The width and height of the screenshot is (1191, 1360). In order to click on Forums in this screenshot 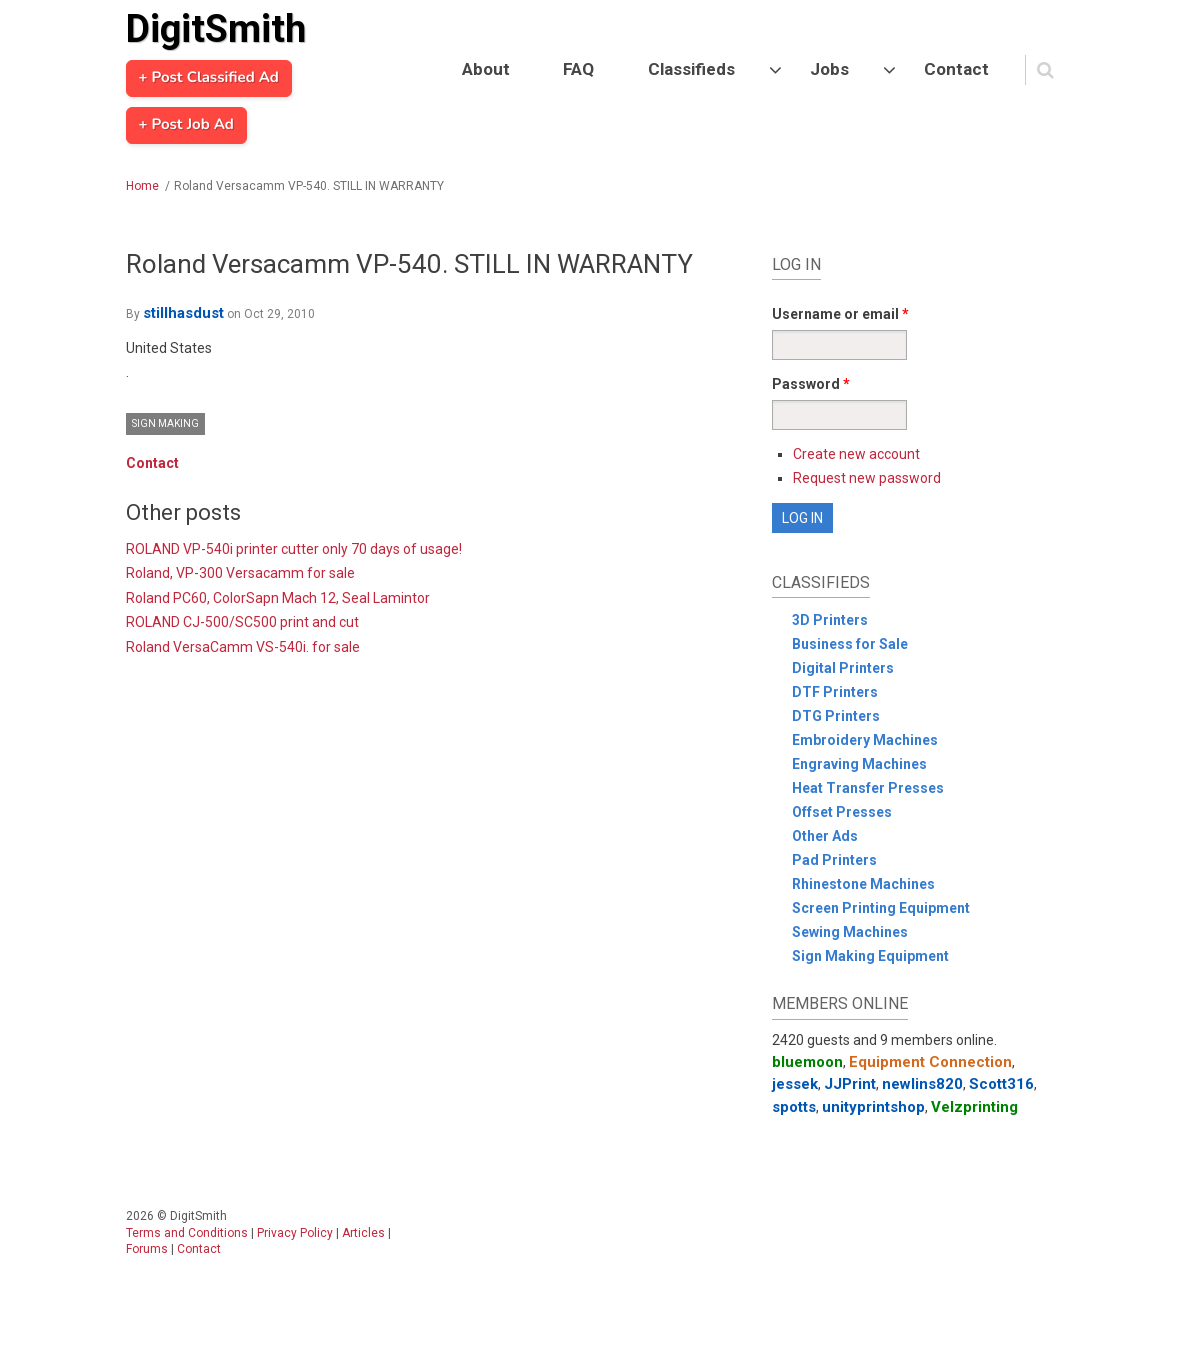, I will do `click(147, 1249)`.